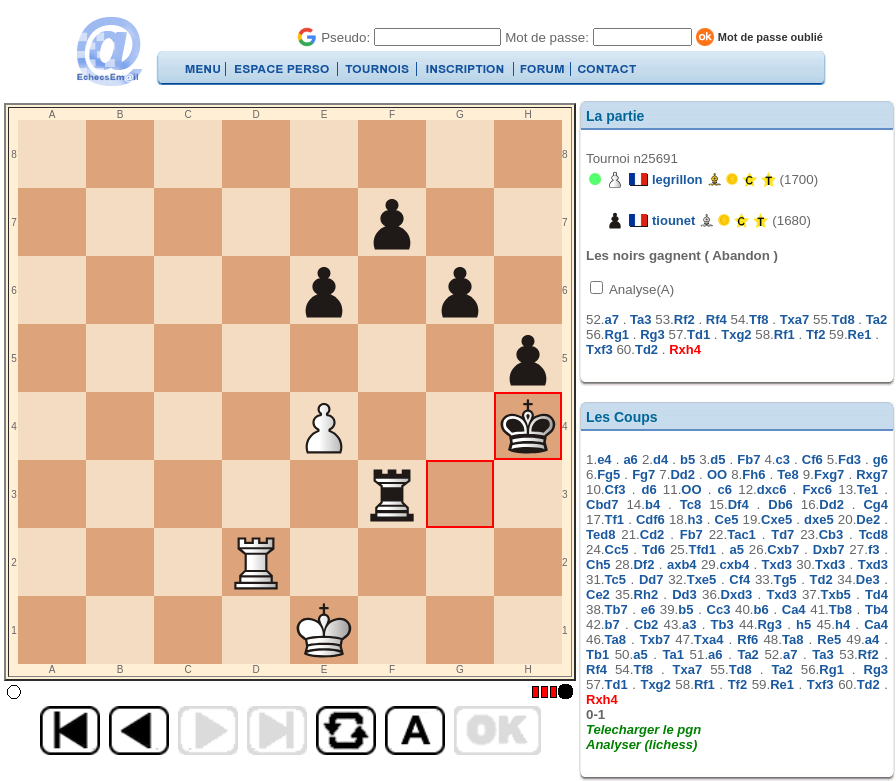  What do you see at coordinates (840, 609) in the screenshot?
I see `Tb8` at bounding box center [840, 609].